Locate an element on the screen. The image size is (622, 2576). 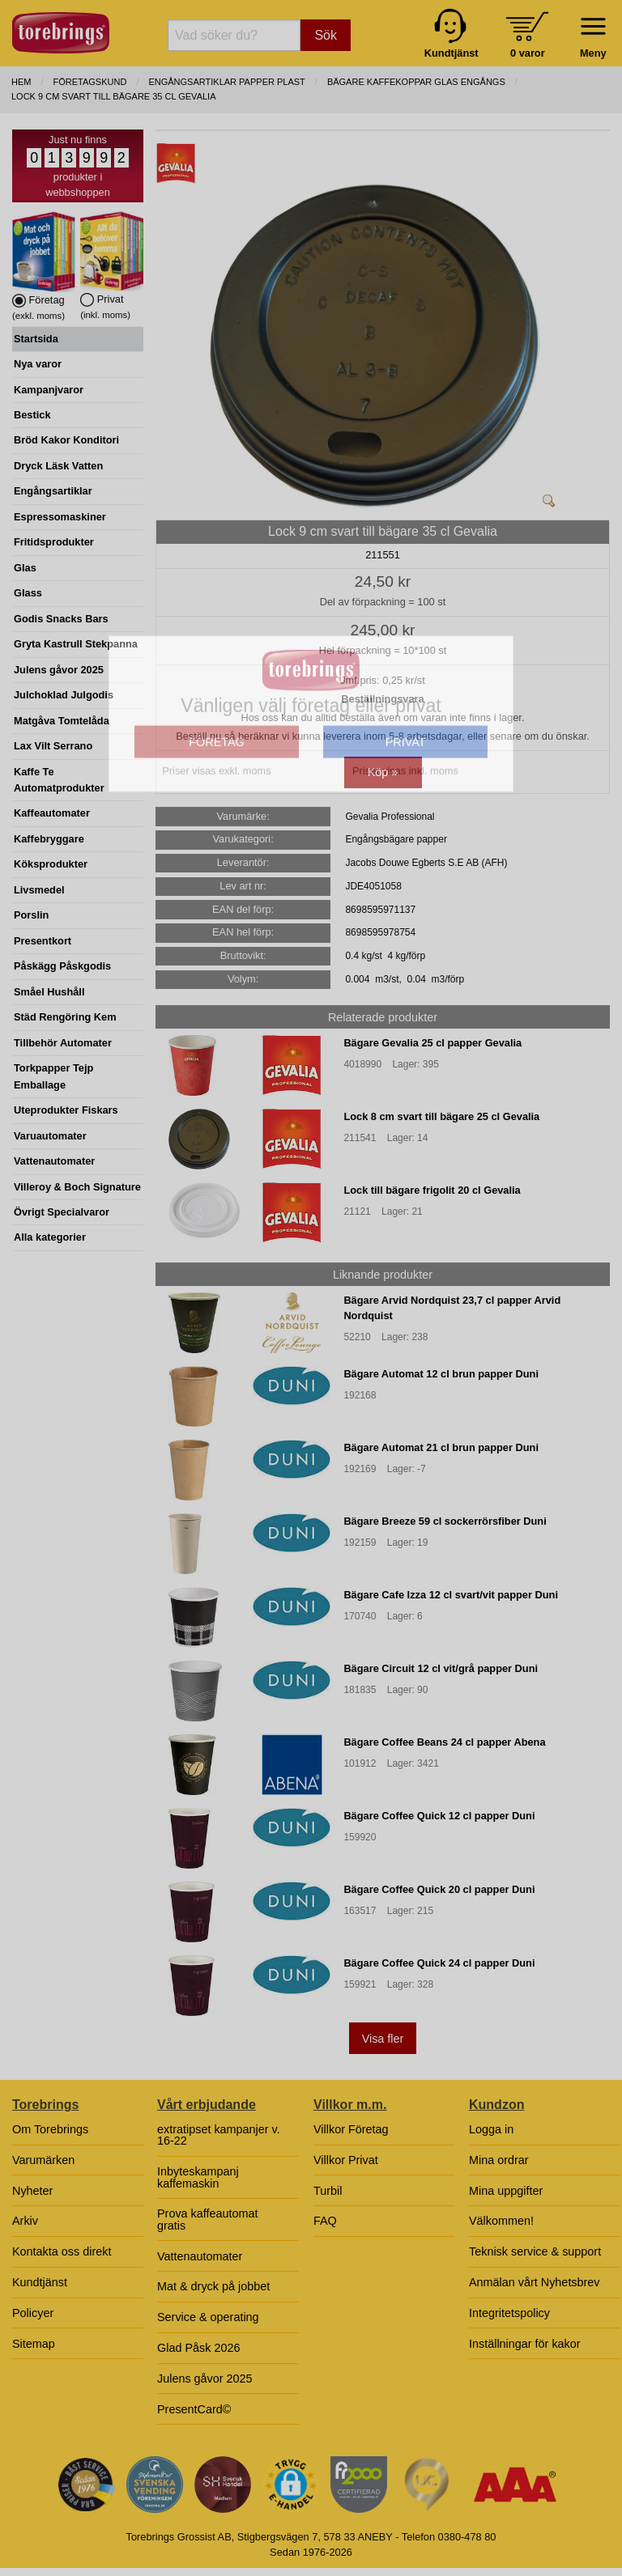
Bägare Coffee Quick 24 cl papper Duni is located at coordinates (439, 1963).